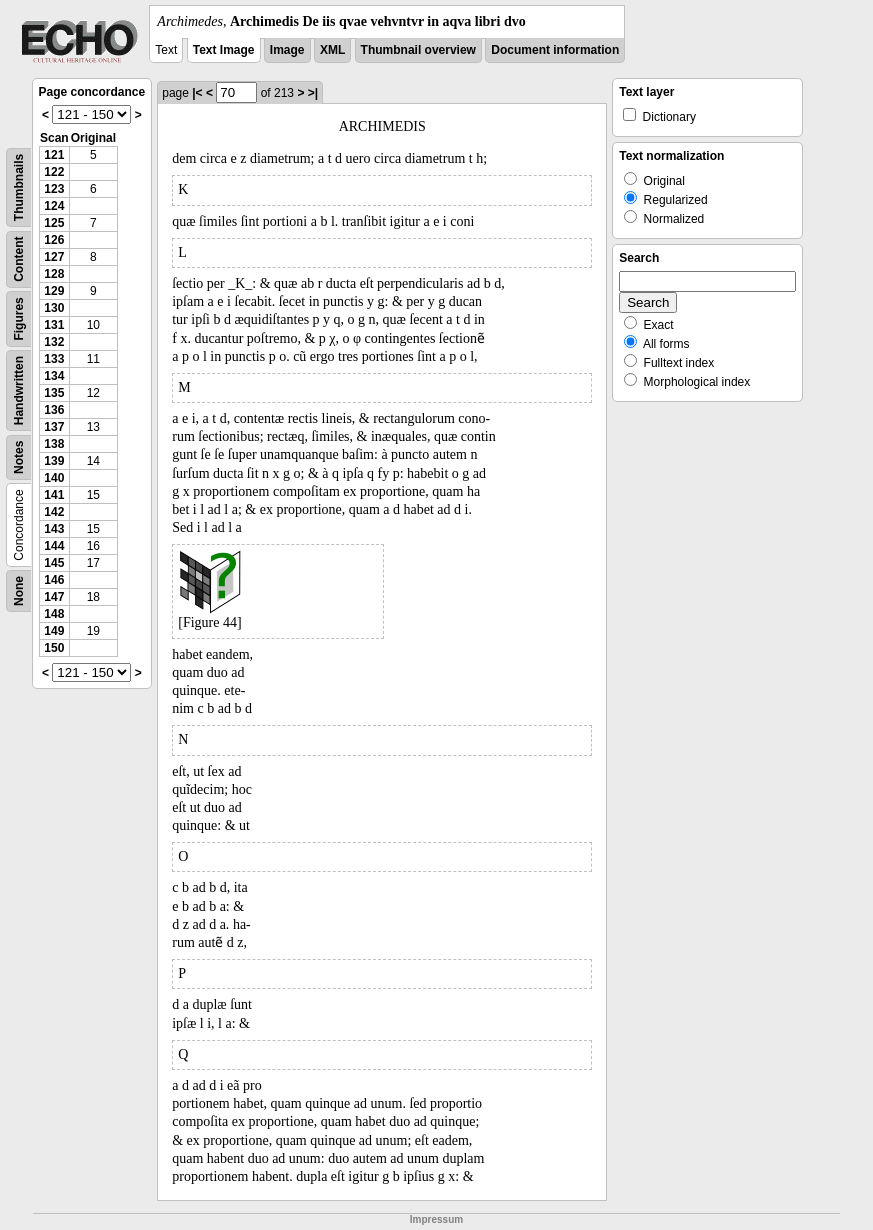 Image resolution: width=873 pixels, height=1230 pixels. What do you see at coordinates (54, 257) in the screenshot?
I see `127` at bounding box center [54, 257].